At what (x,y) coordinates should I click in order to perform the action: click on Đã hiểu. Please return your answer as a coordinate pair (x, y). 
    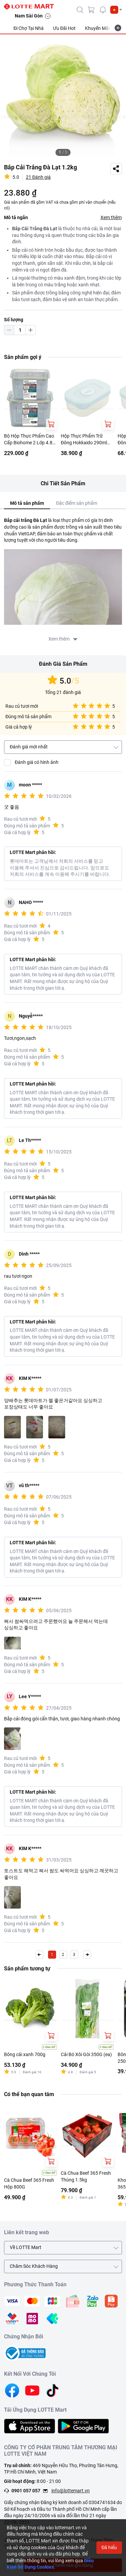
    Looking at the image, I should click on (109, 2547).